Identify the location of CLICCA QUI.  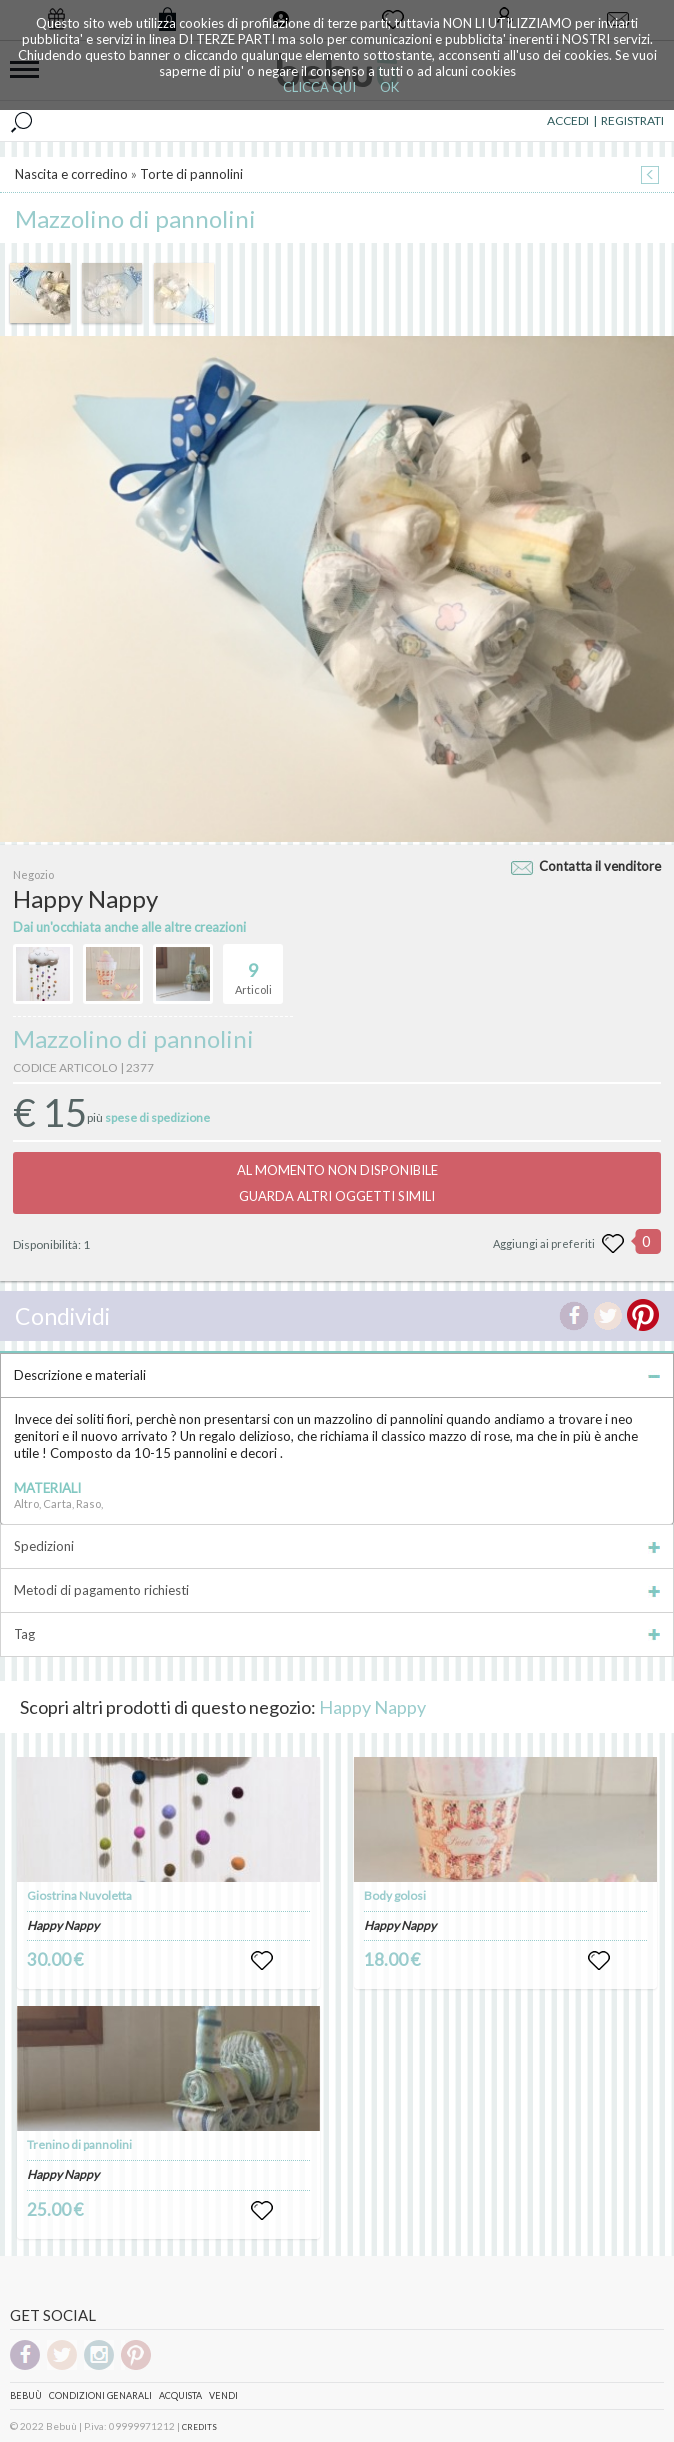
(319, 87).